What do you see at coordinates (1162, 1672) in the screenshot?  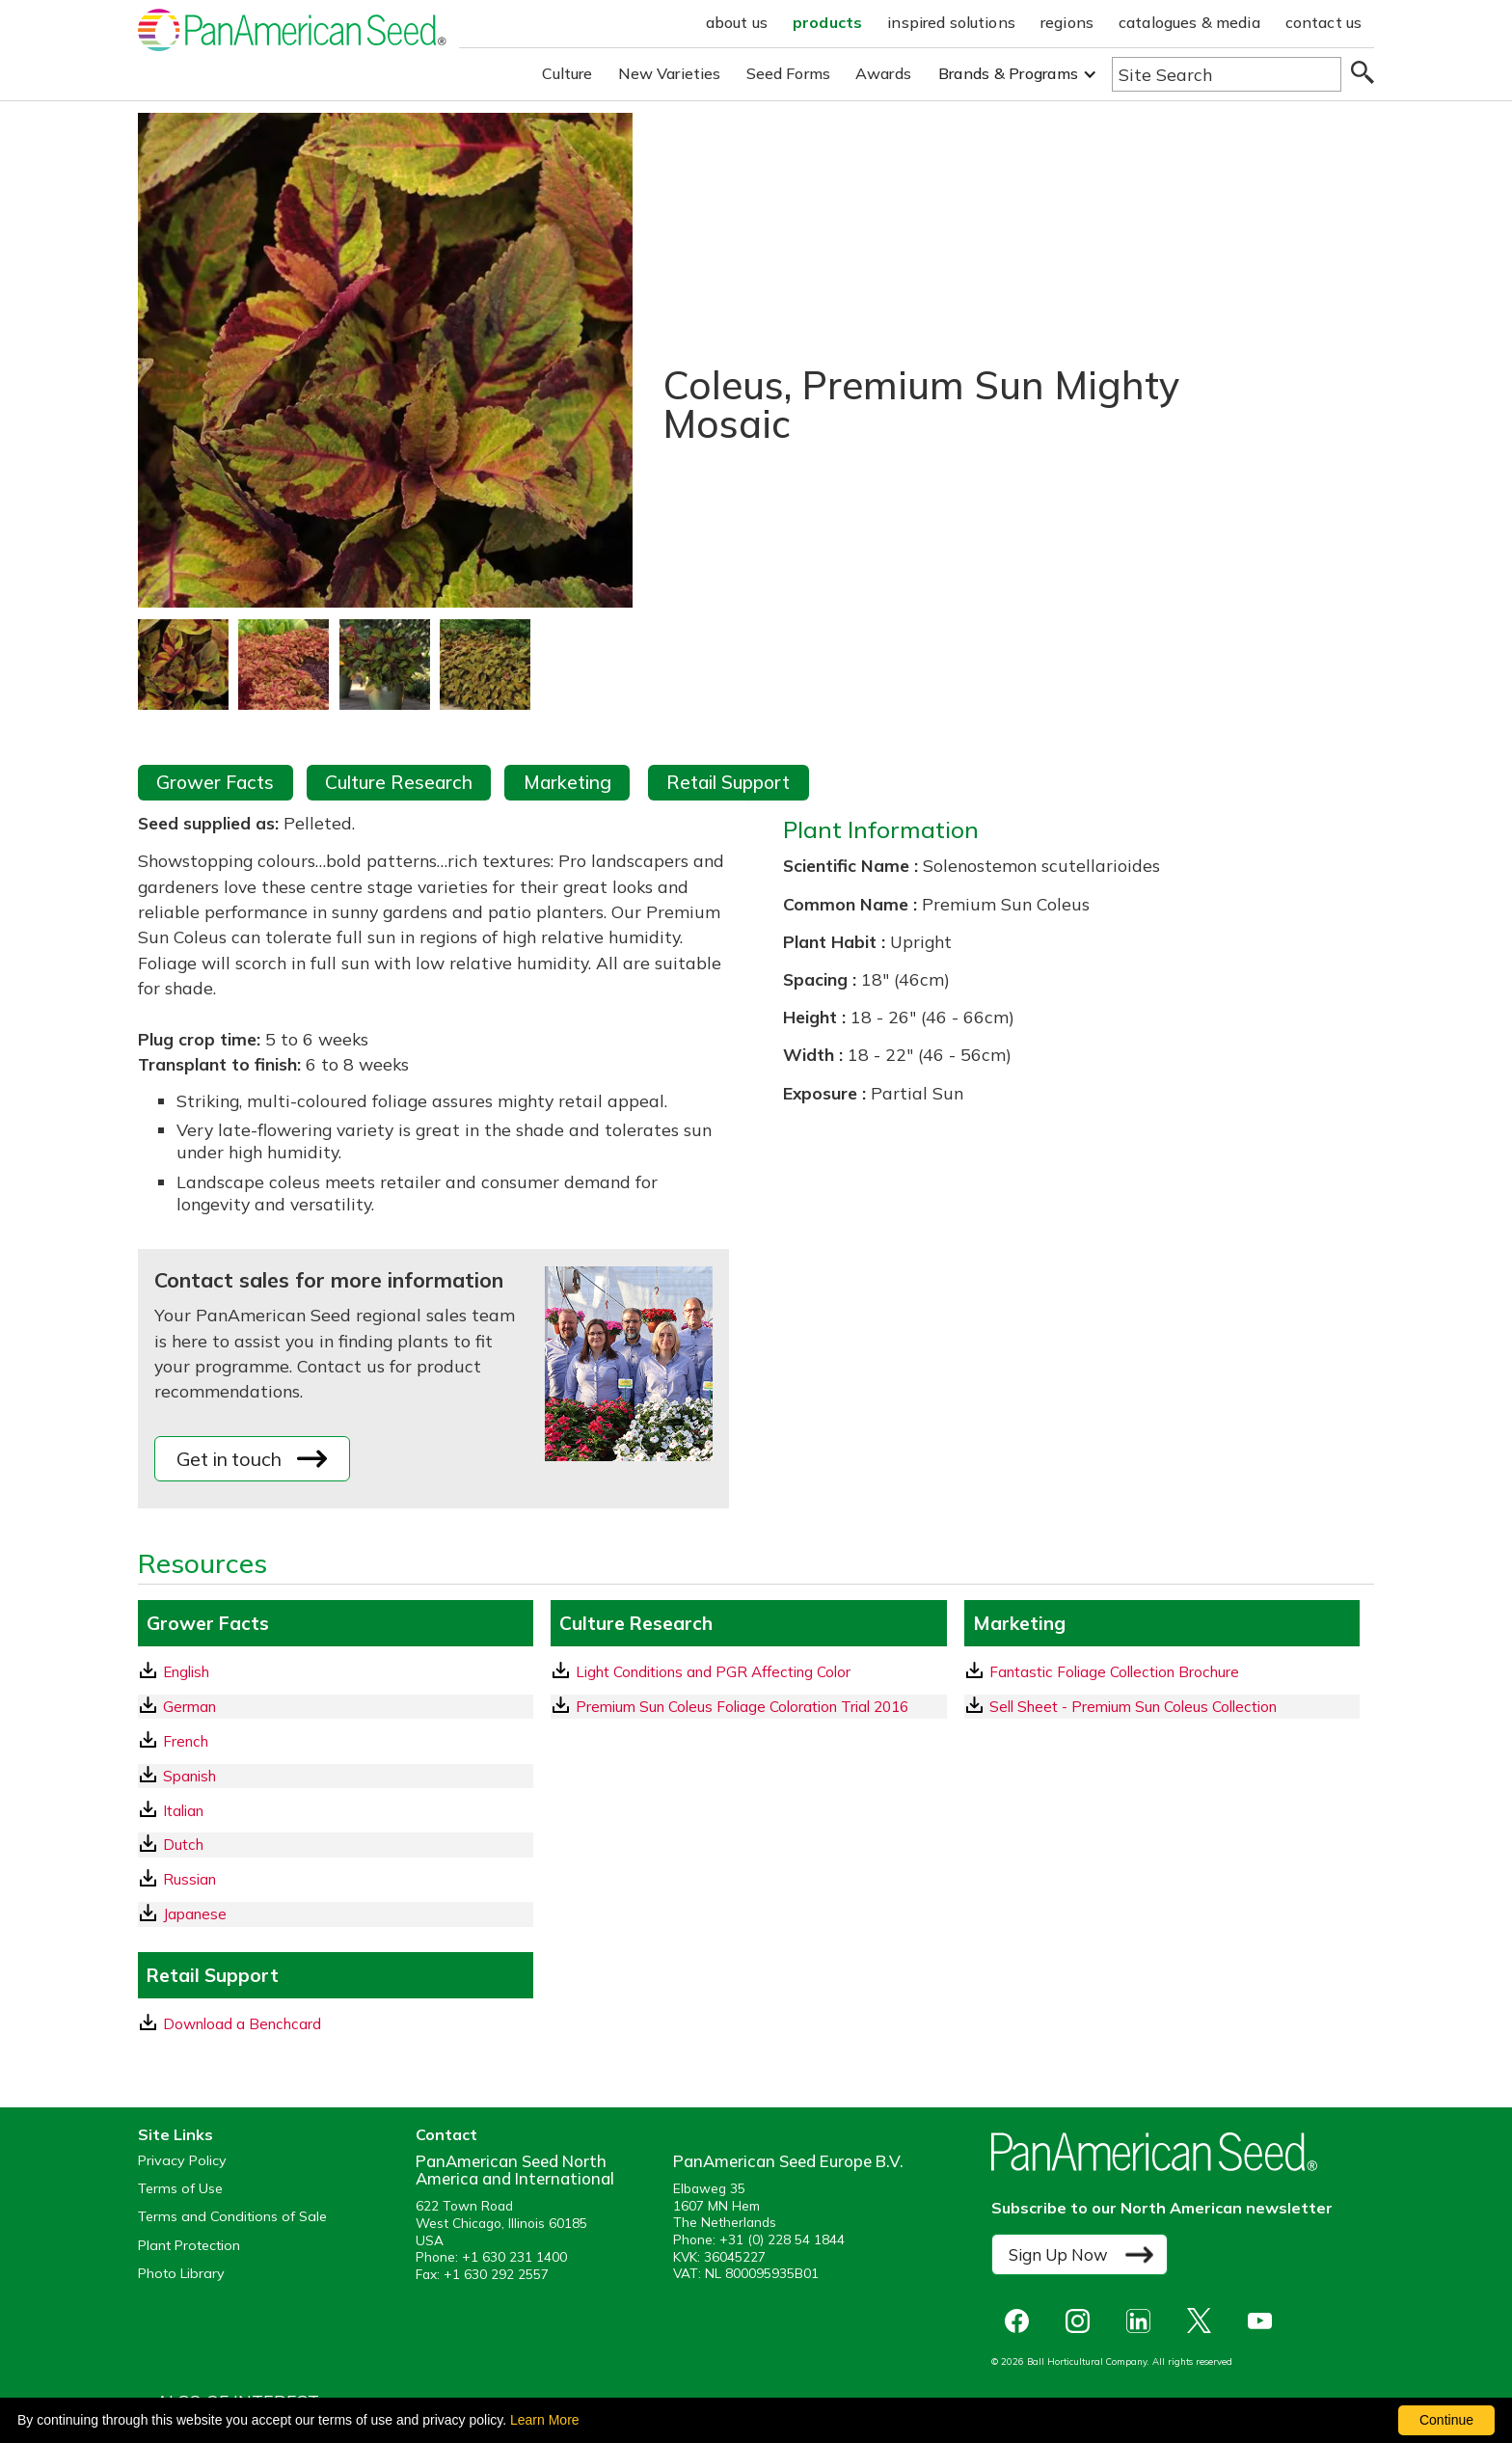 I see `[download a pdf of Fantastic Foliage Collection Brochure]` at bounding box center [1162, 1672].